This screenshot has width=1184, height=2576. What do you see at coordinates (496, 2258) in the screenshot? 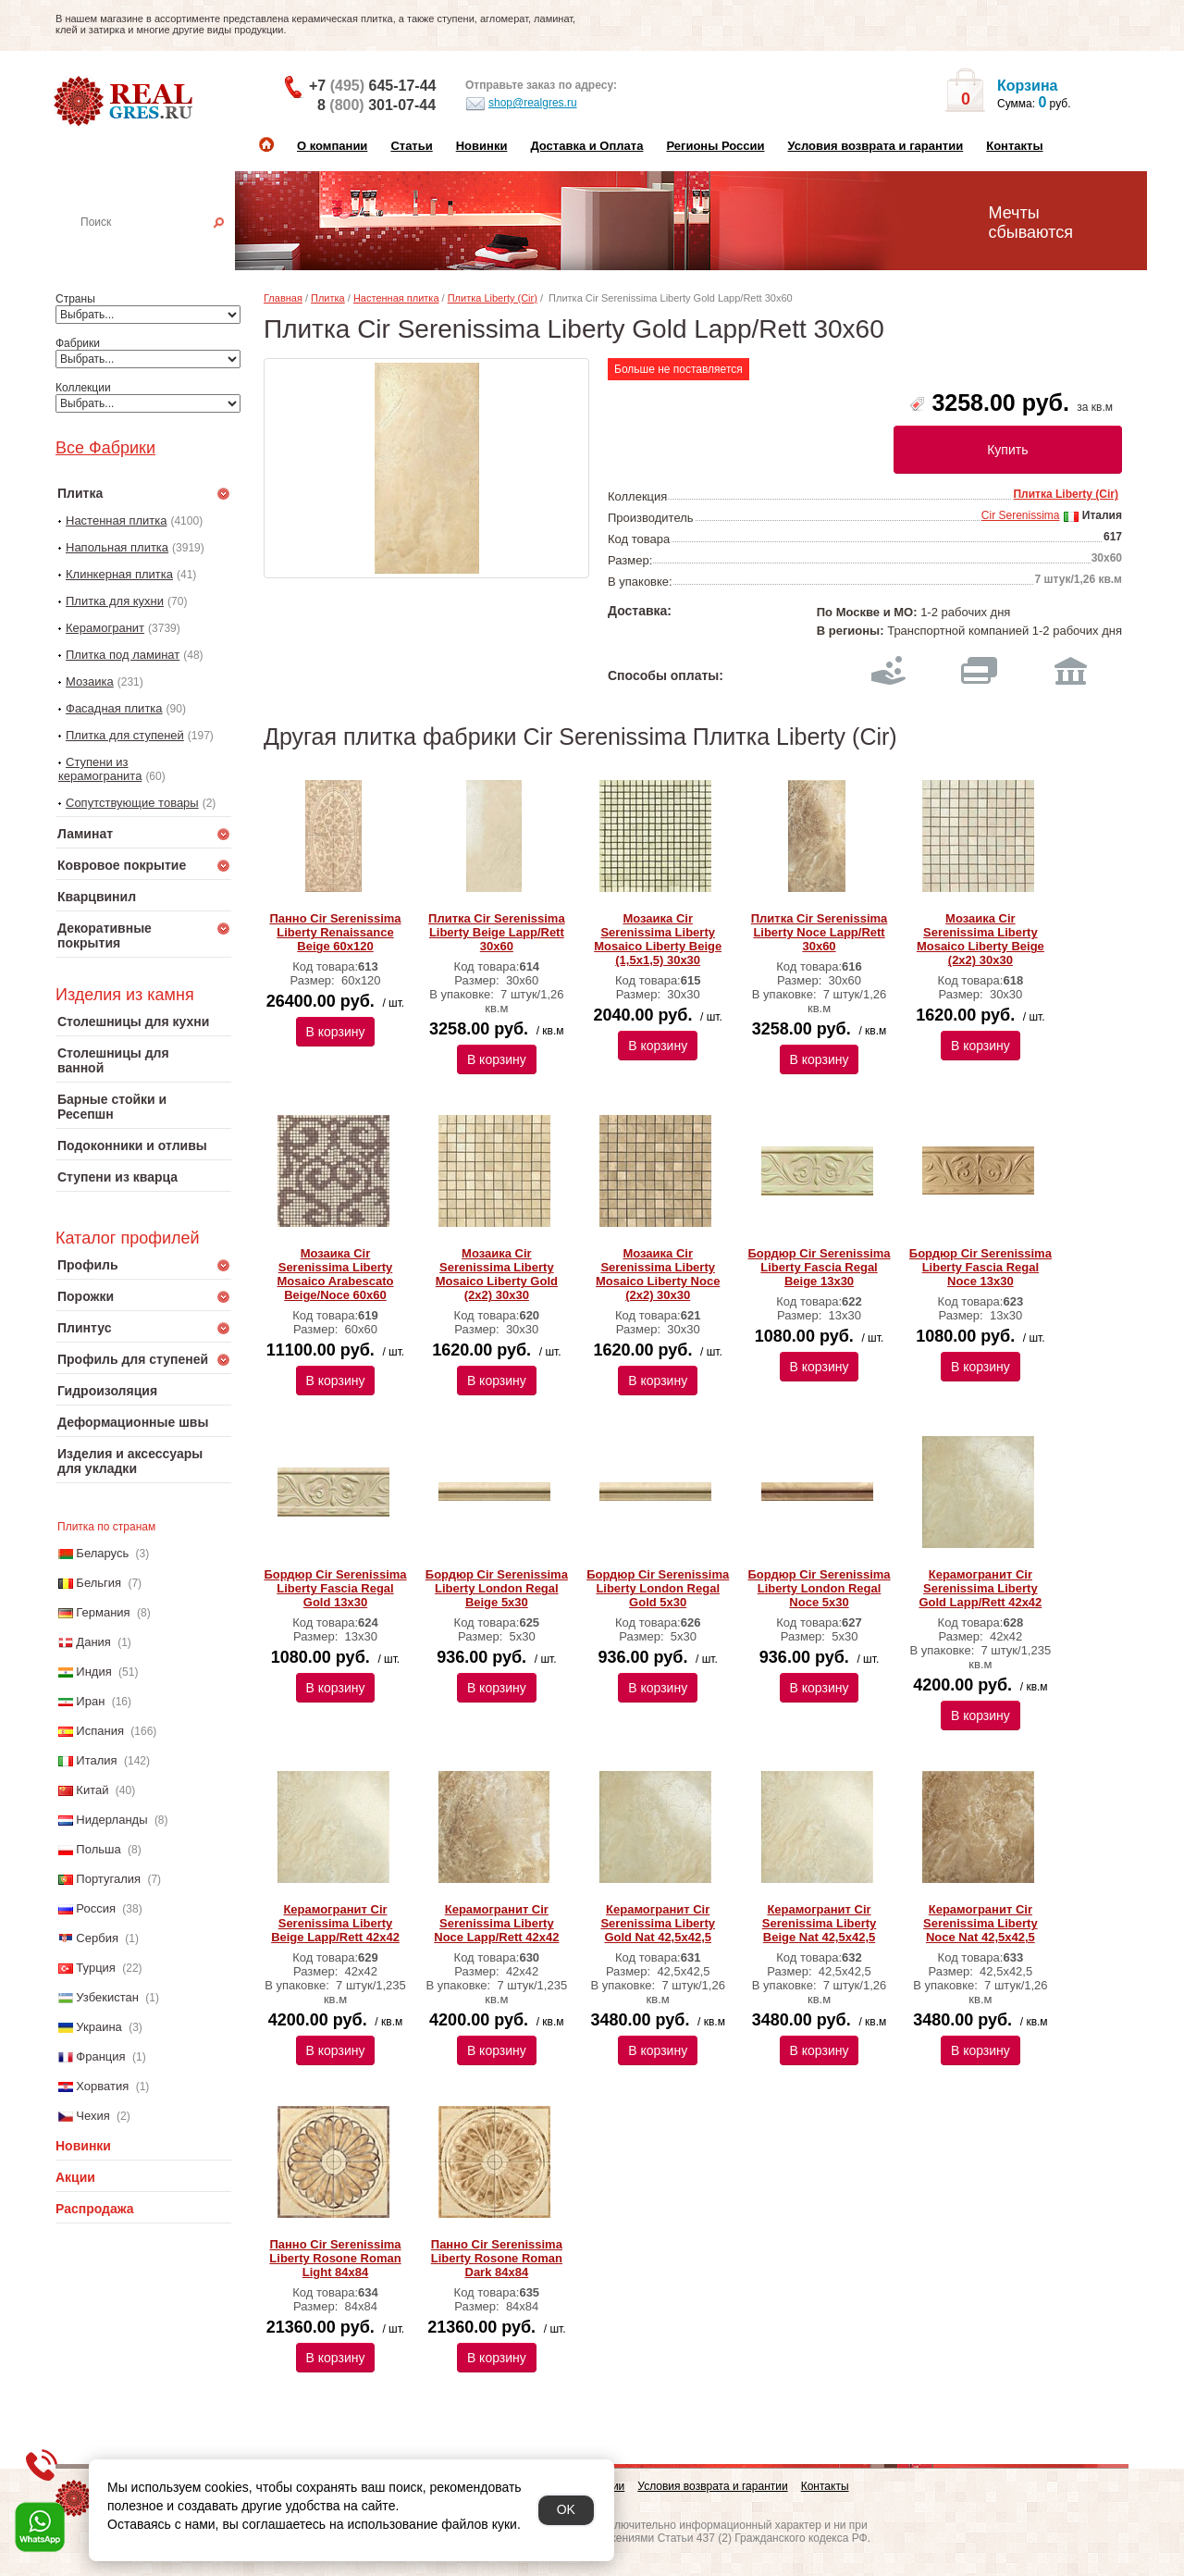
I see `Панно Cir Serenissima Liberty Rosone Roman Dark 84х84` at bounding box center [496, 2258].